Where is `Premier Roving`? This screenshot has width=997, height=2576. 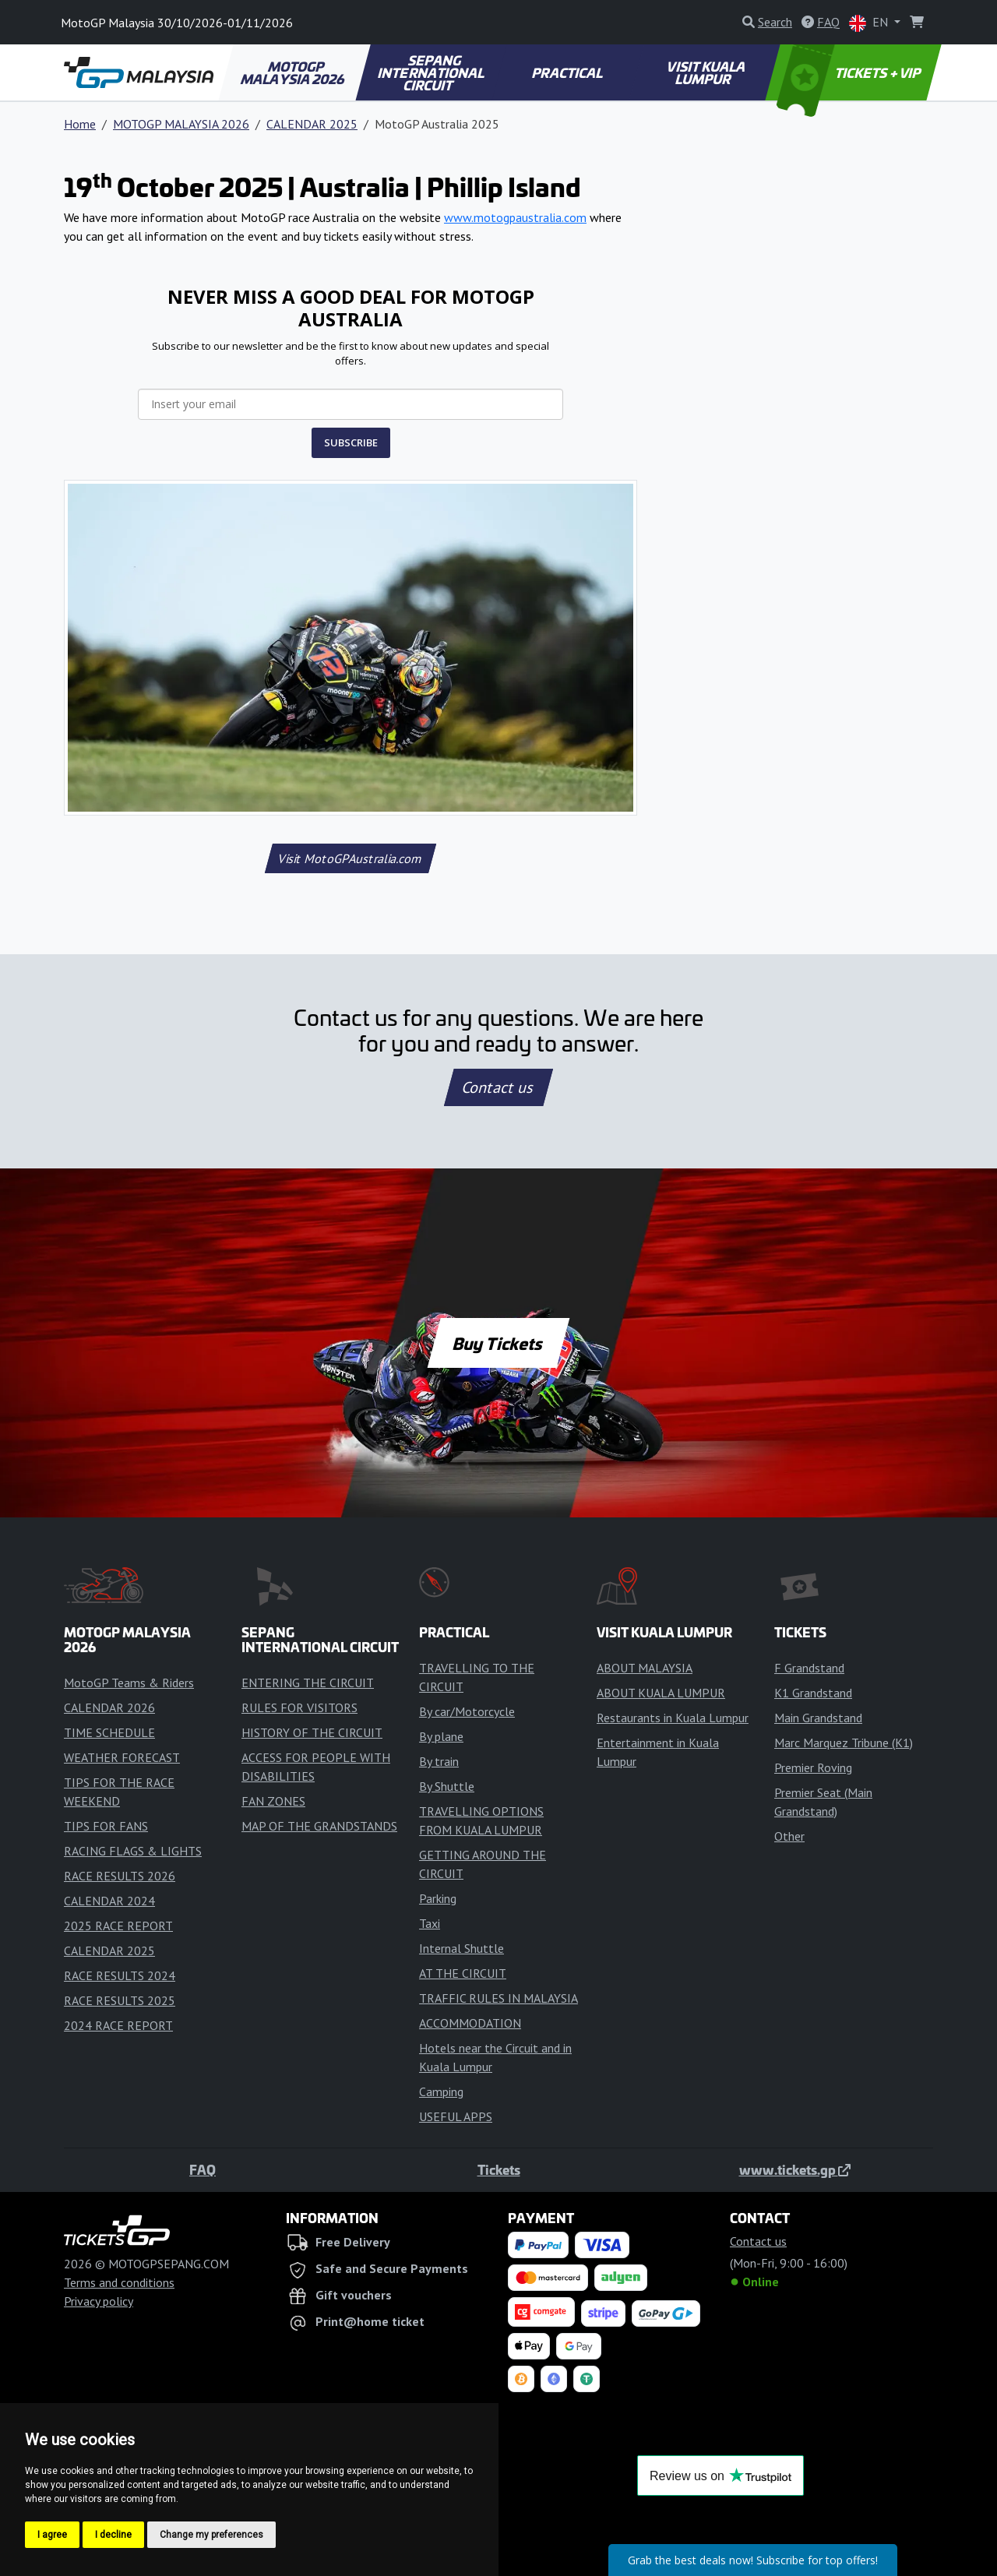
Premier Roving is located at coordinates (813, 1767).